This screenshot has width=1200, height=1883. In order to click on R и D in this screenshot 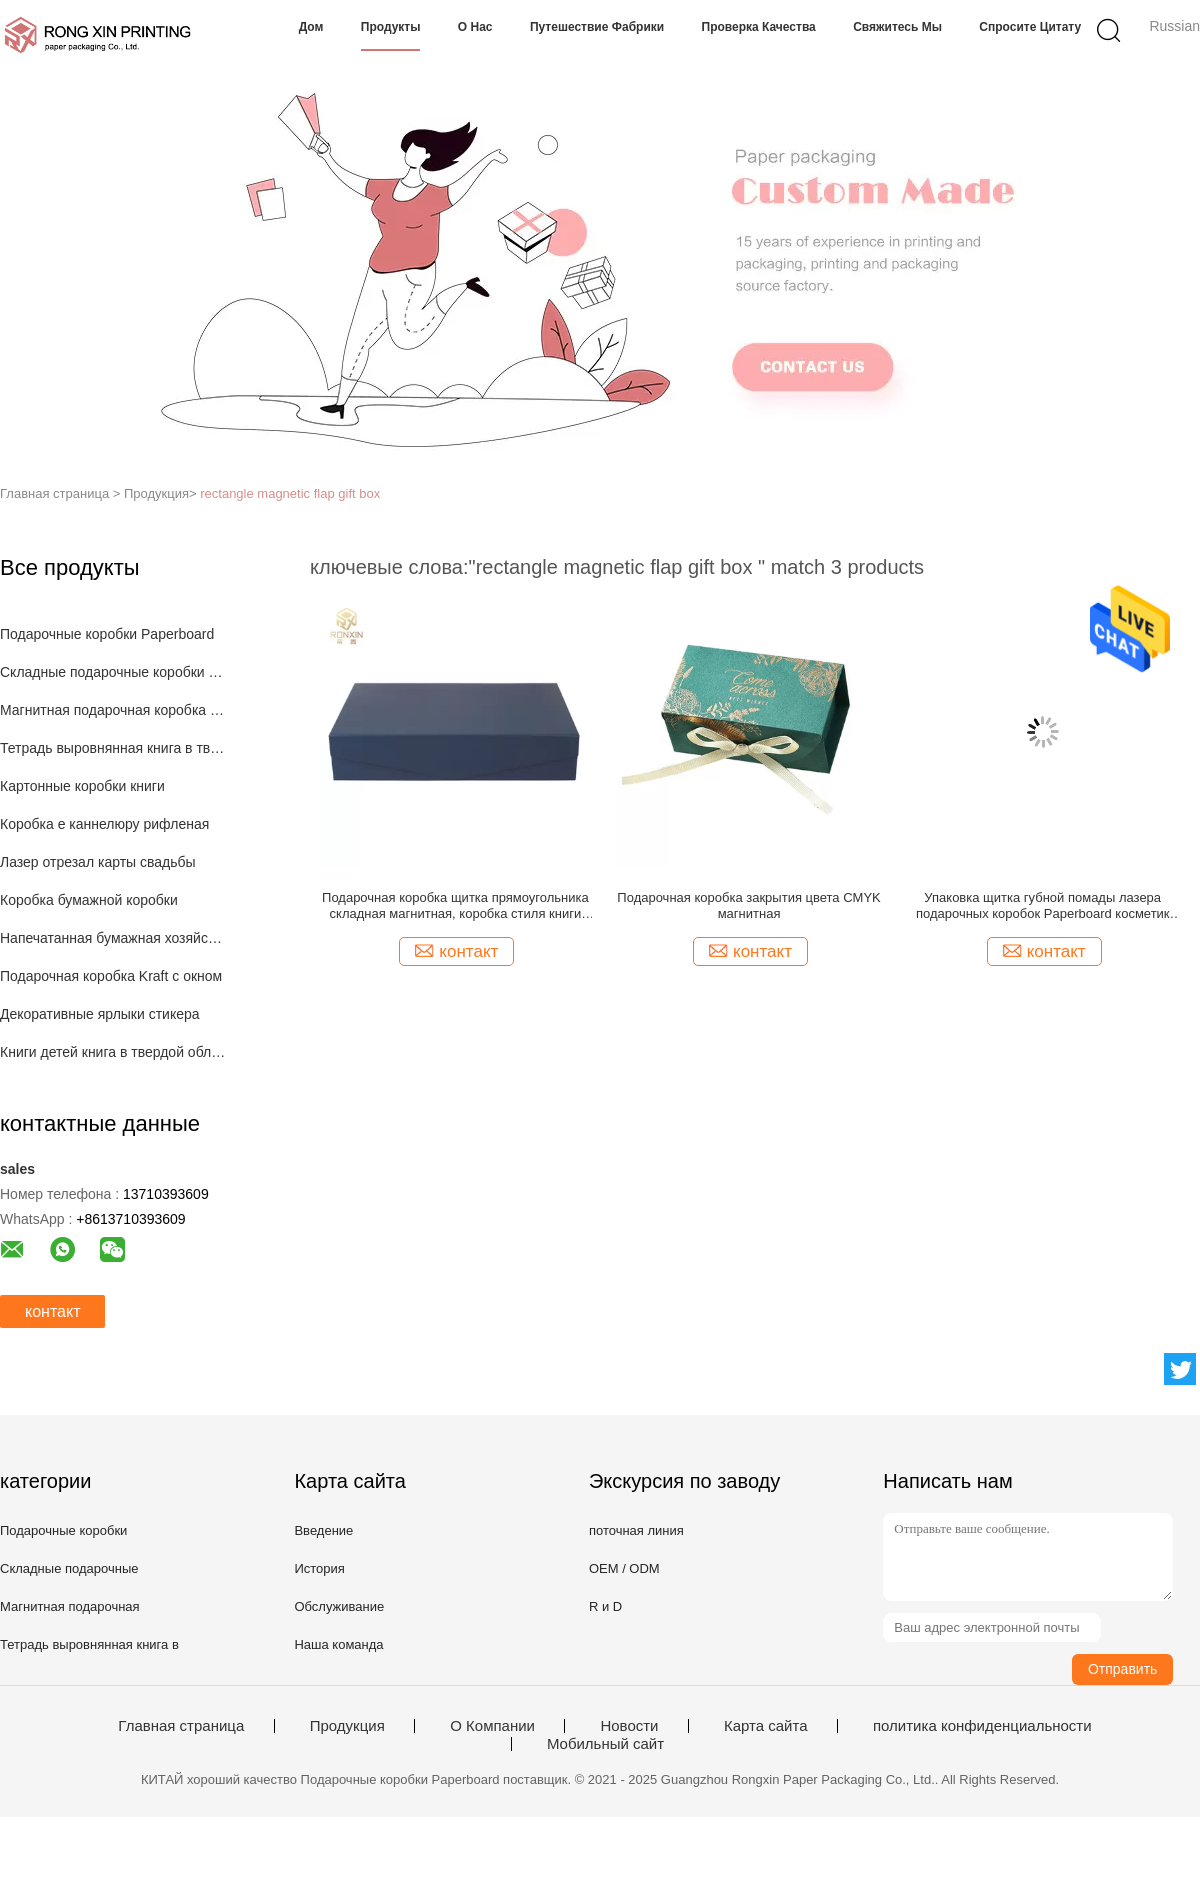, I will do `click(605, 1606)`.